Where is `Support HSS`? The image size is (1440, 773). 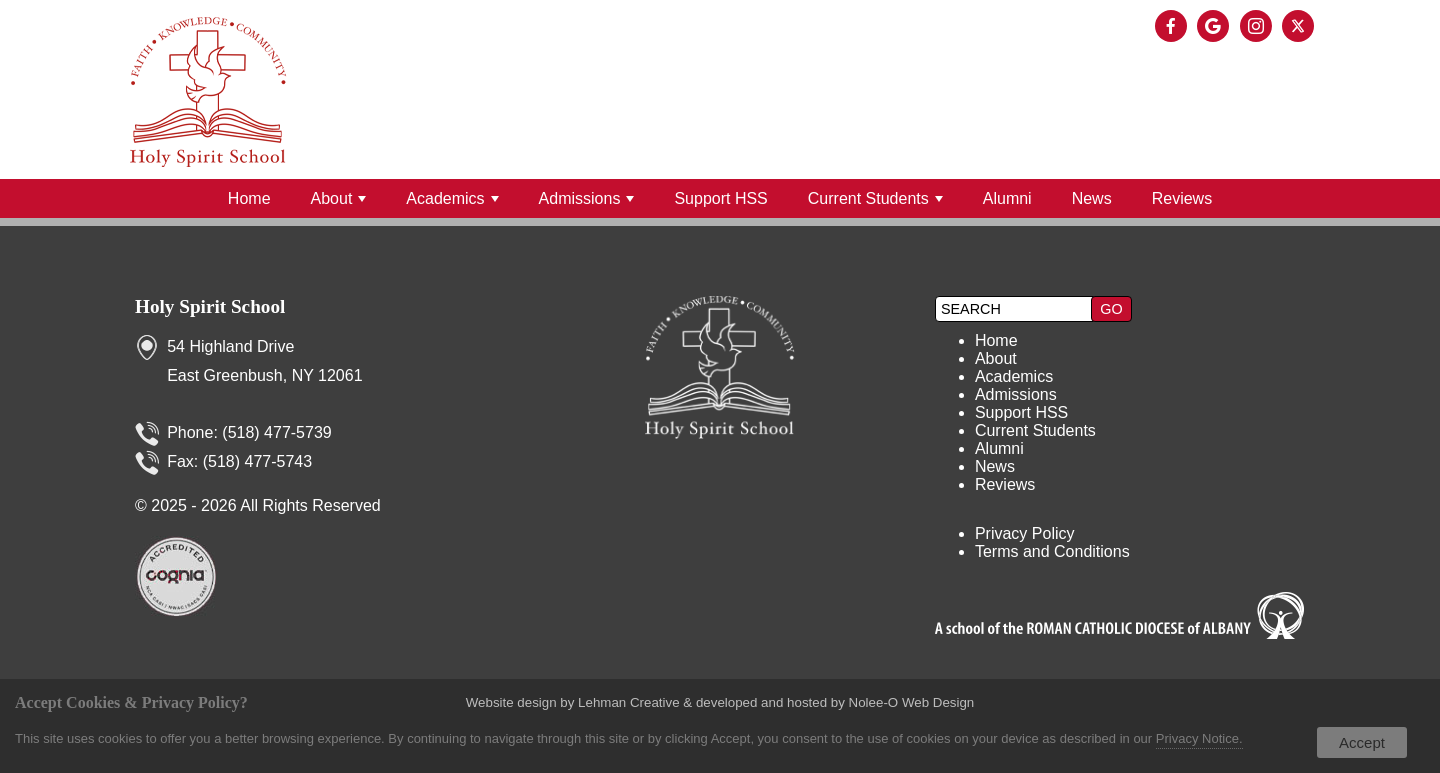
Support HSS is located at coordinates (720, 198).